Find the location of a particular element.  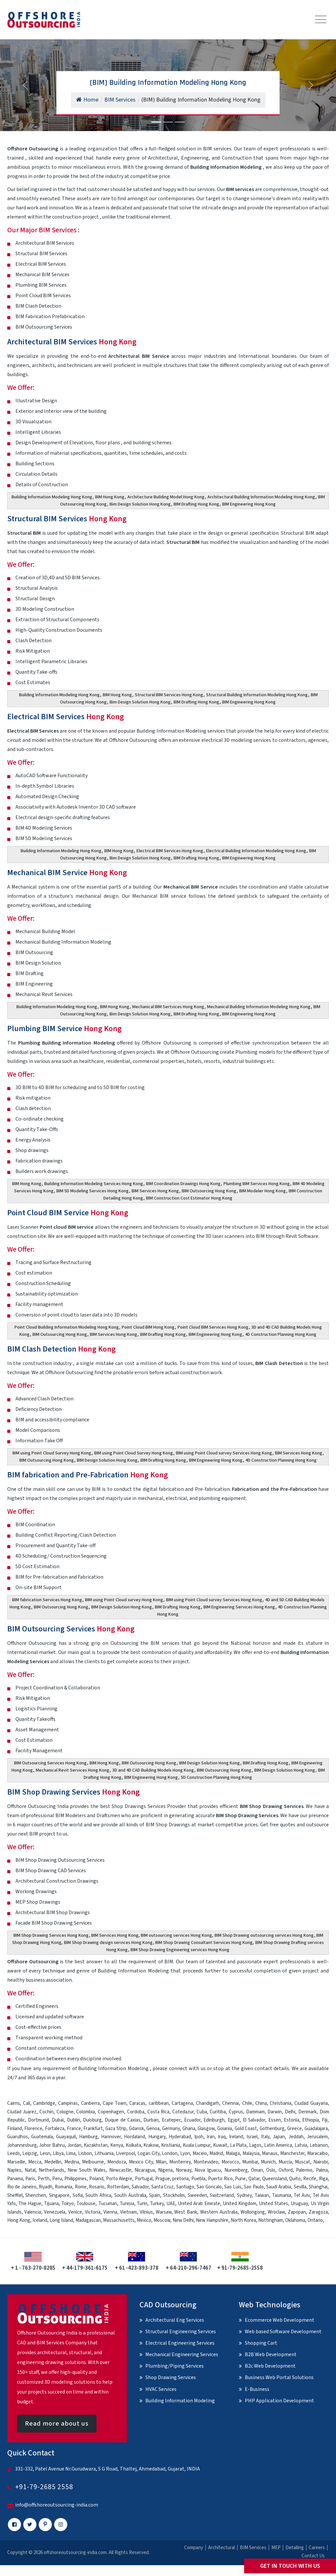

Shenzhen is located at coordinates (35, 2195).